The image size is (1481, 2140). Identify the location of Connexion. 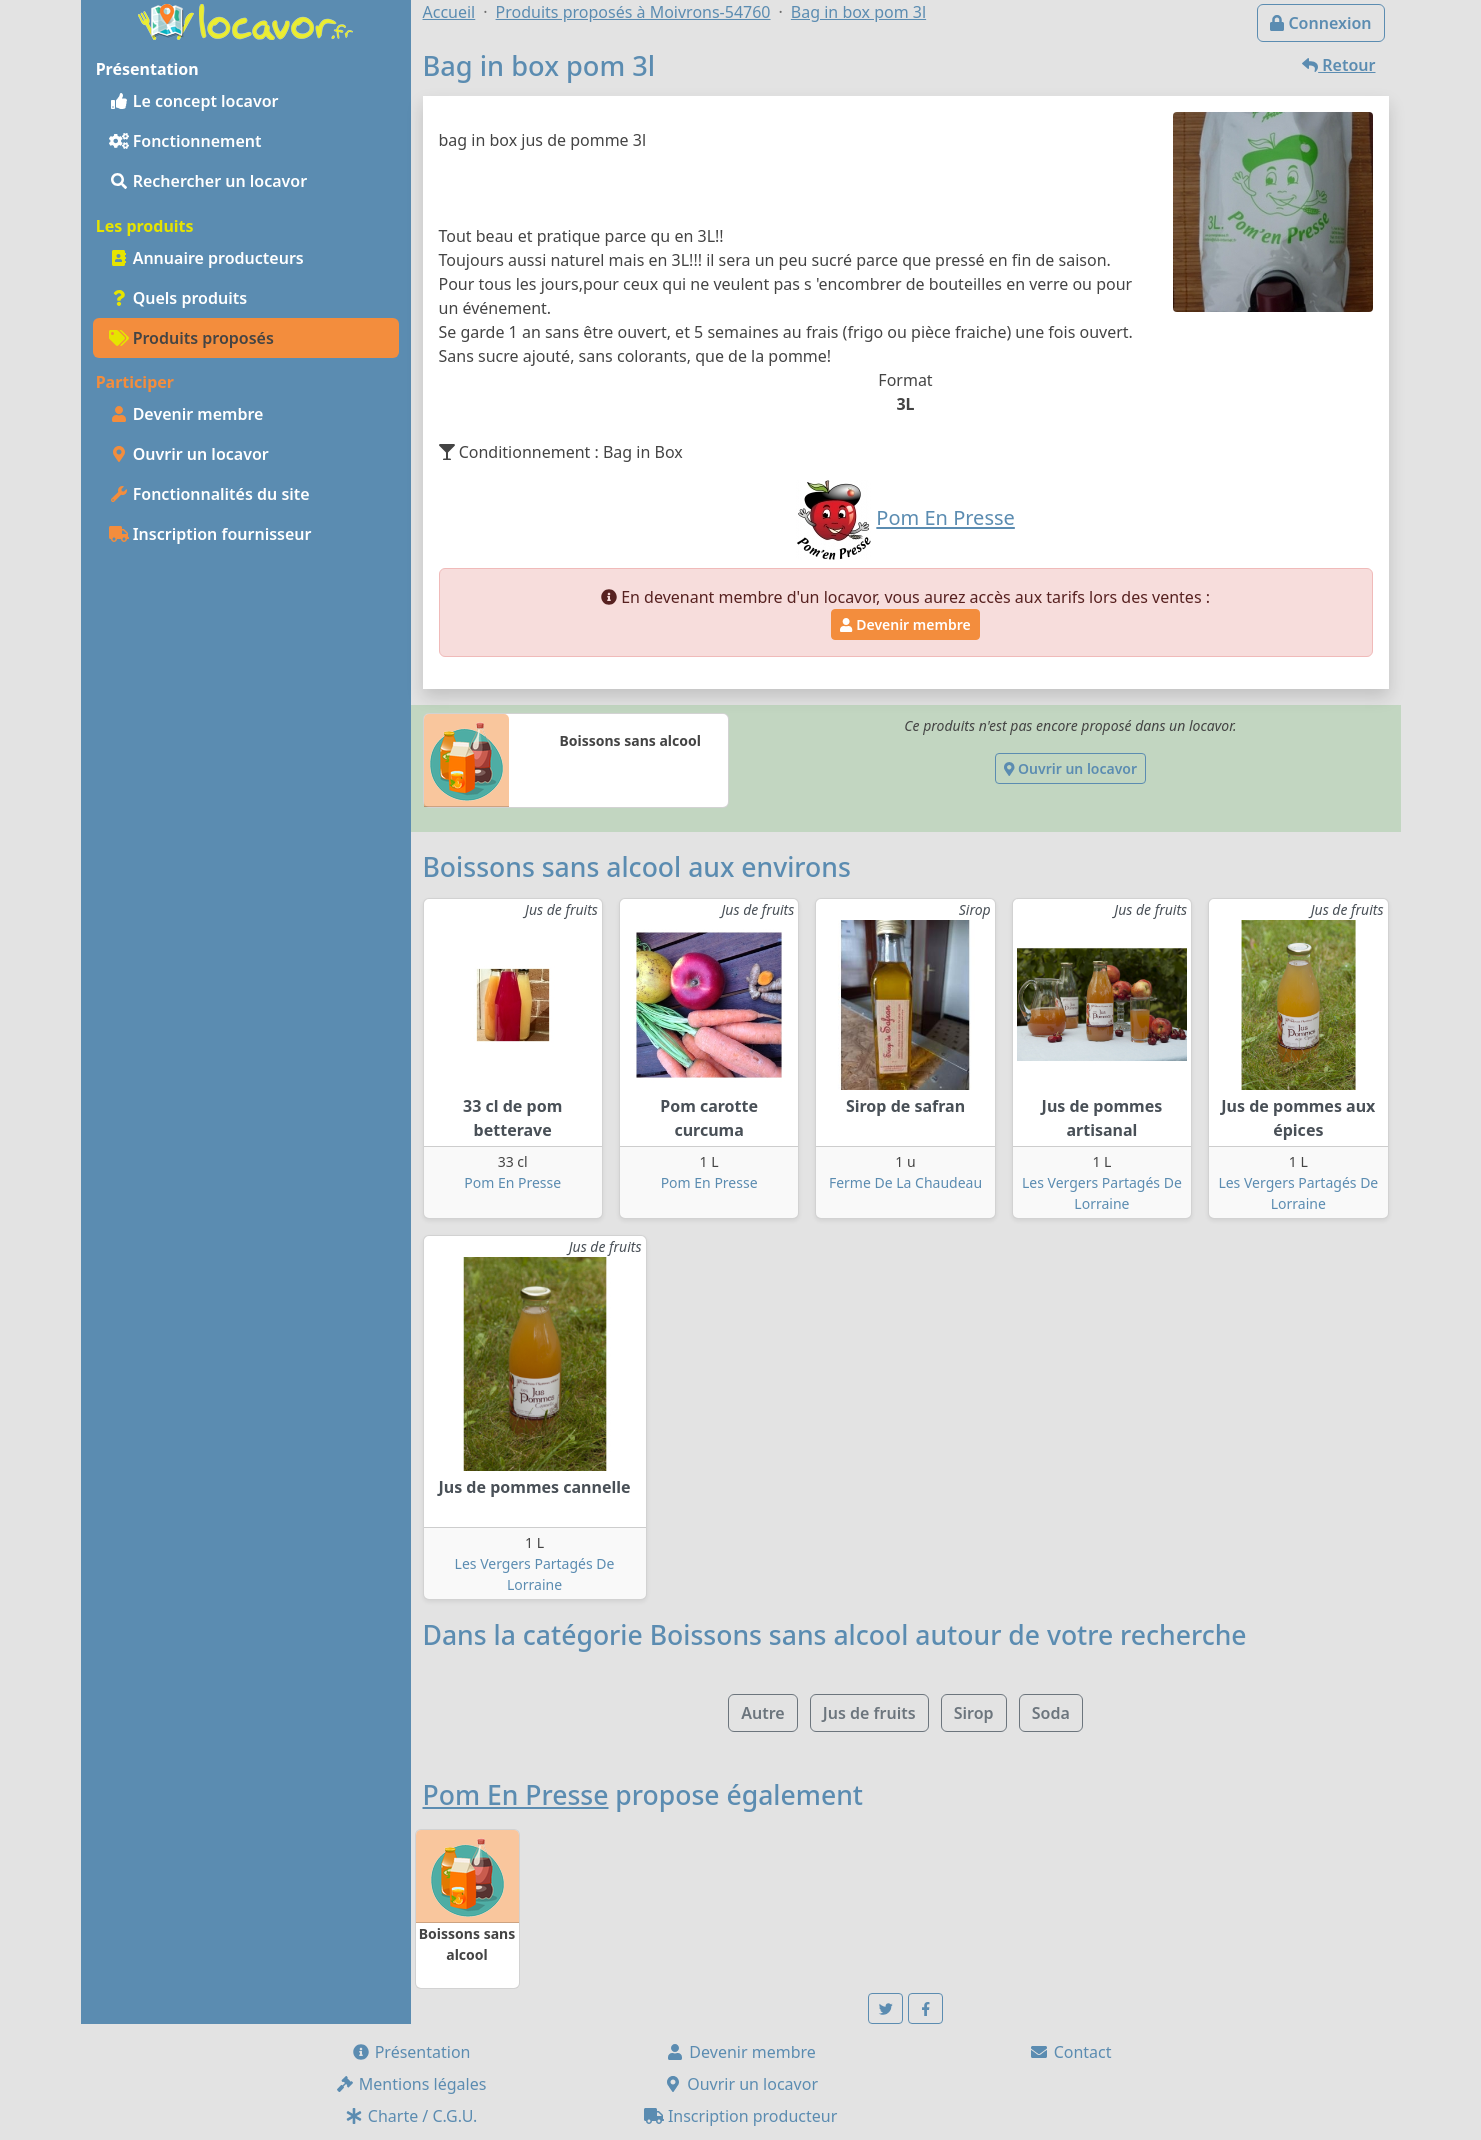
(1320, 23).